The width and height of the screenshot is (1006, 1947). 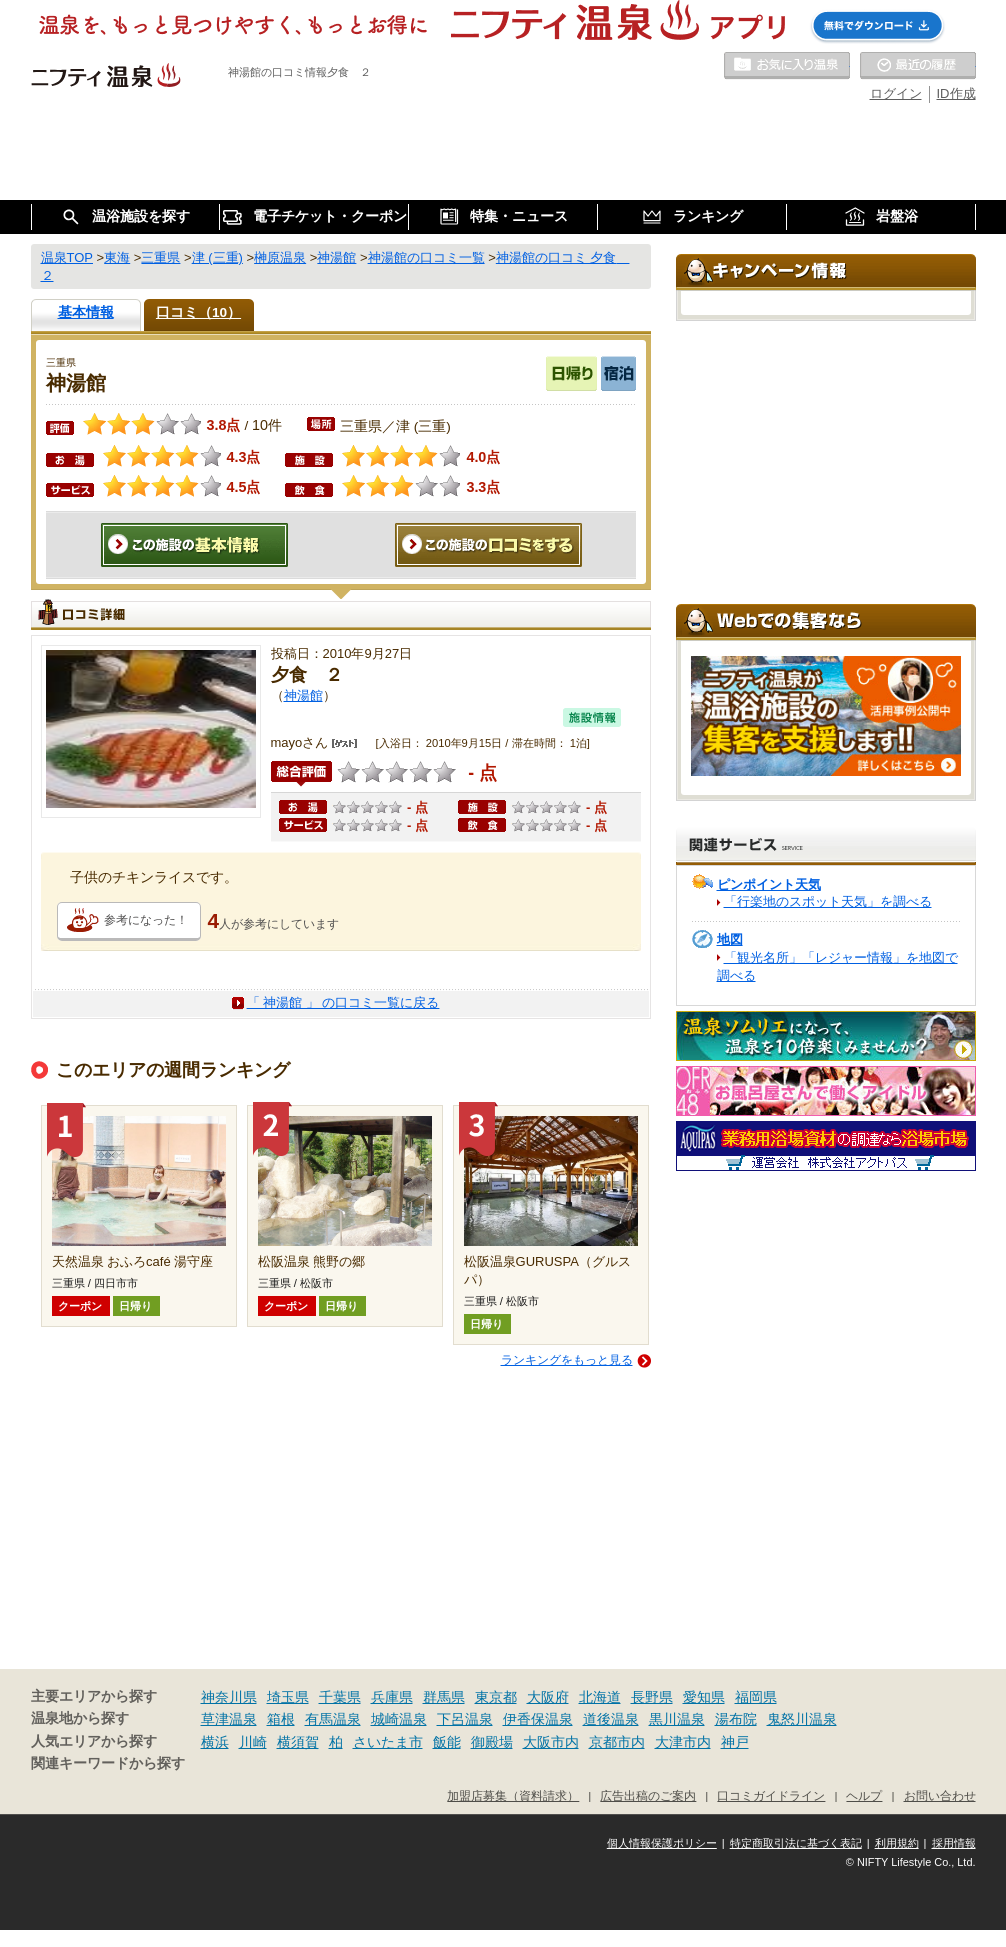 I want to click on 城崎温泉, so click(x=399, y=1719).